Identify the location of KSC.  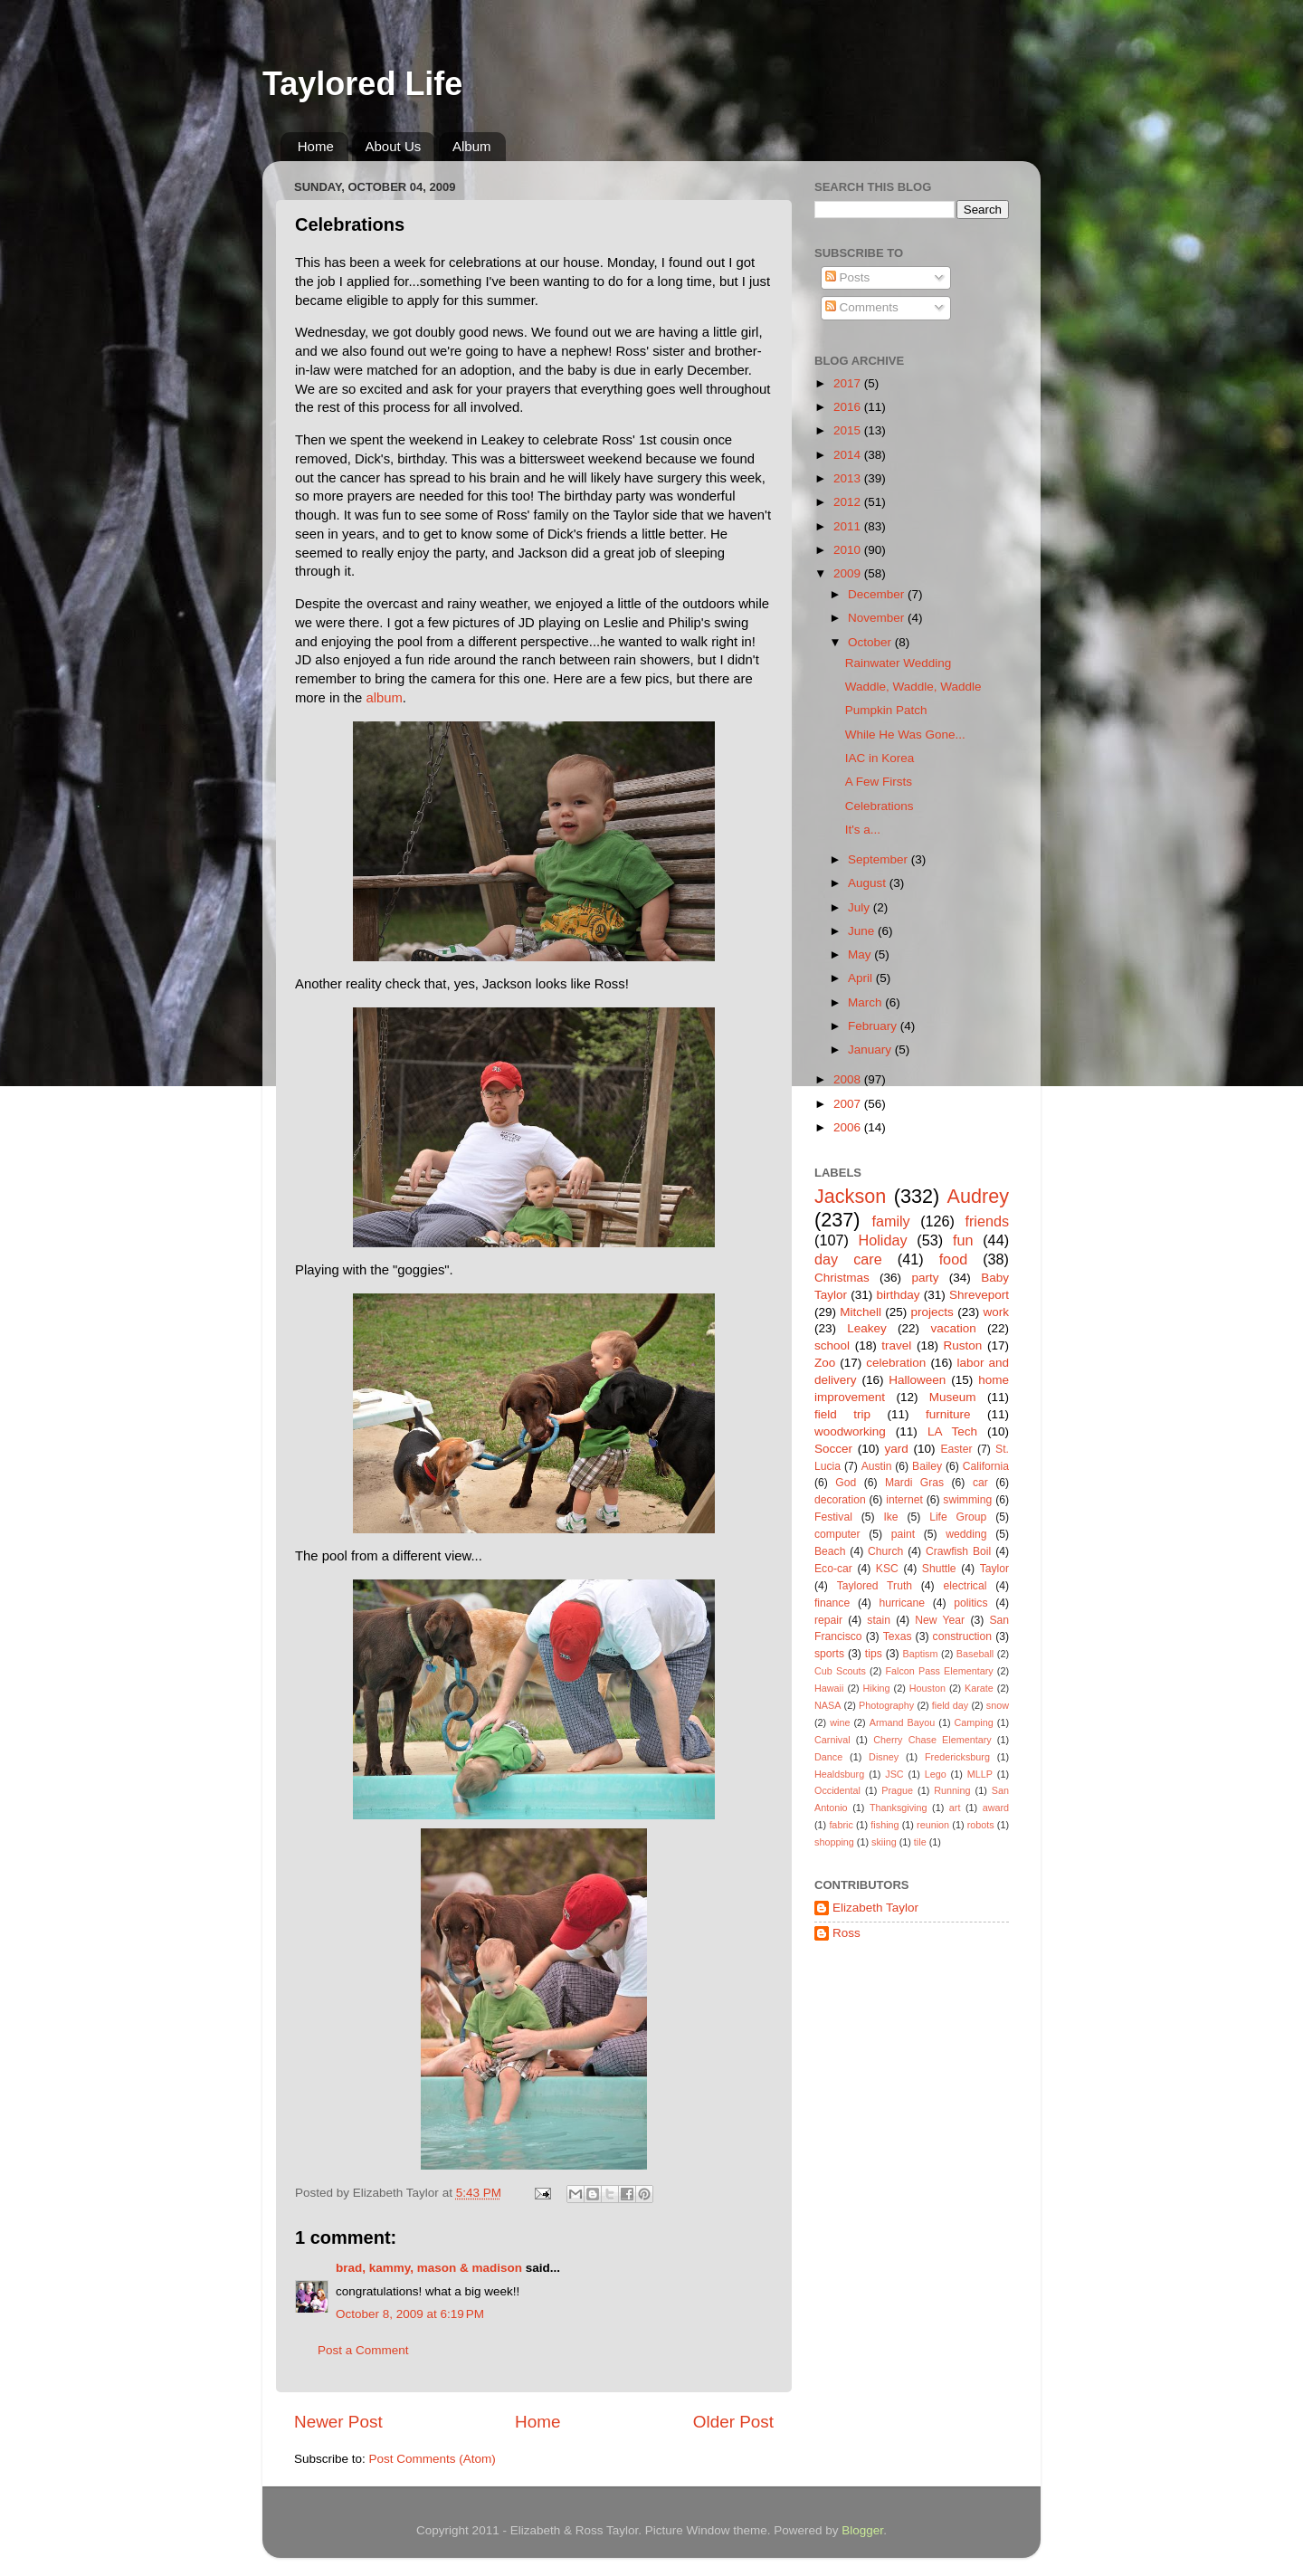
(887, 1568).